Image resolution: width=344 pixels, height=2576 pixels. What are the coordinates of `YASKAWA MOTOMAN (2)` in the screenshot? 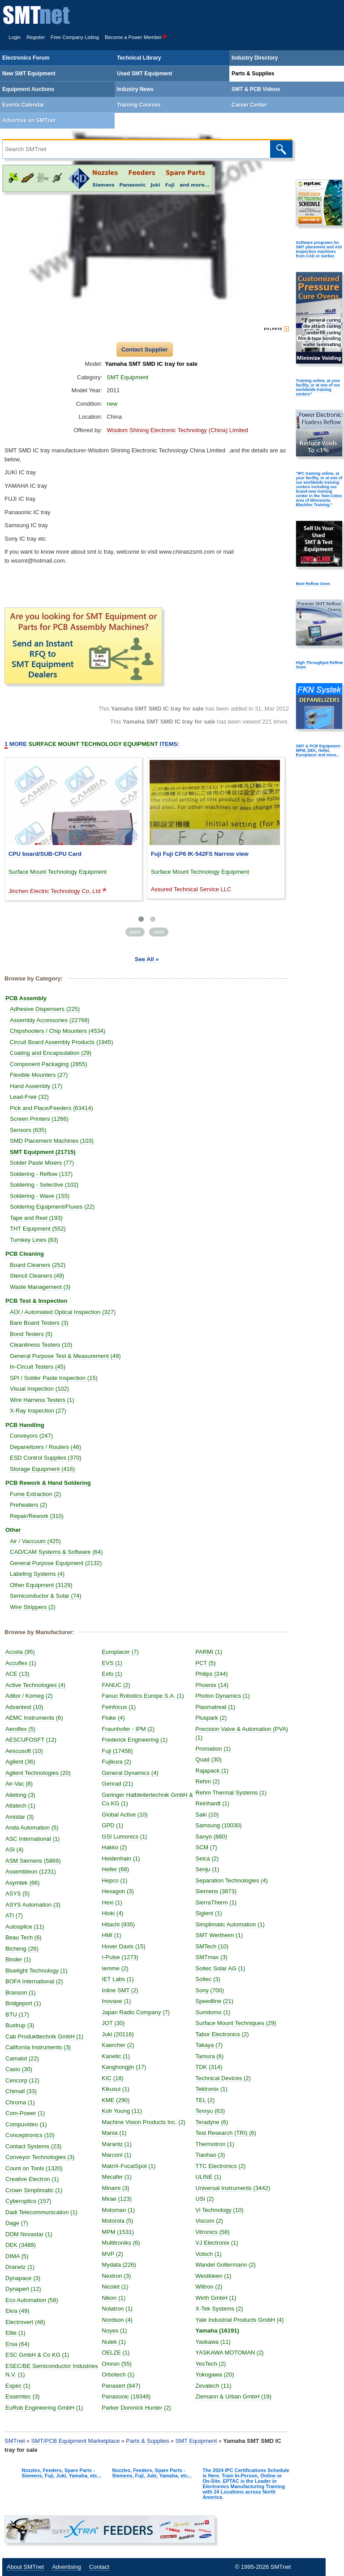 It's located at (229, 2352).